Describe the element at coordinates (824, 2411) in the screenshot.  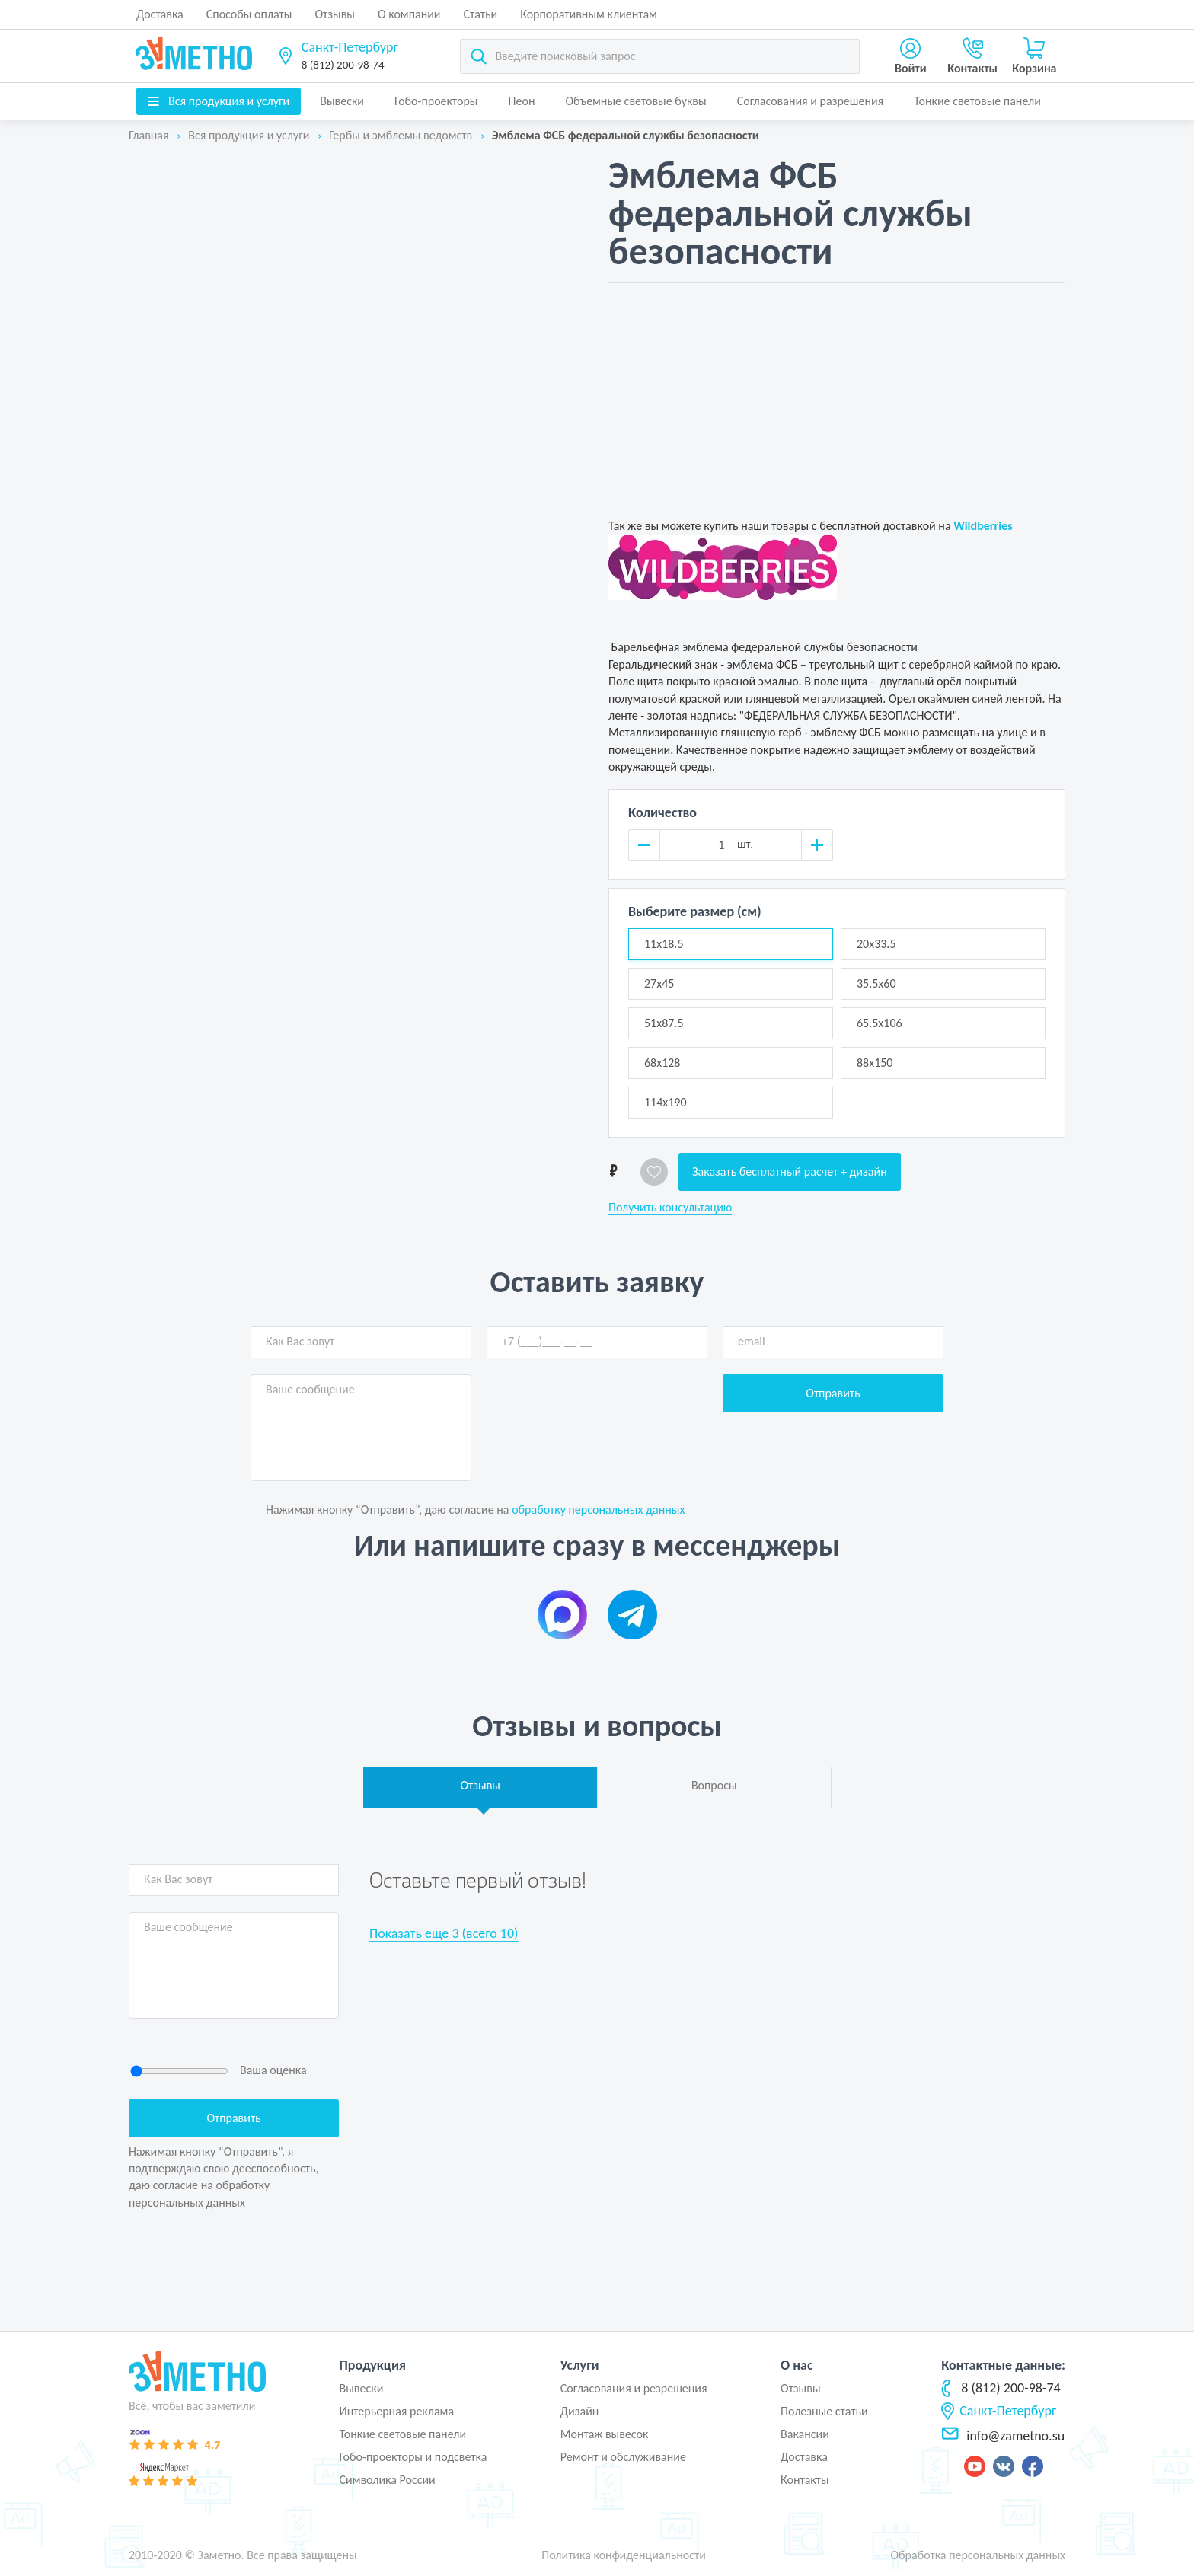
I see `Полезные статьи` at that location.